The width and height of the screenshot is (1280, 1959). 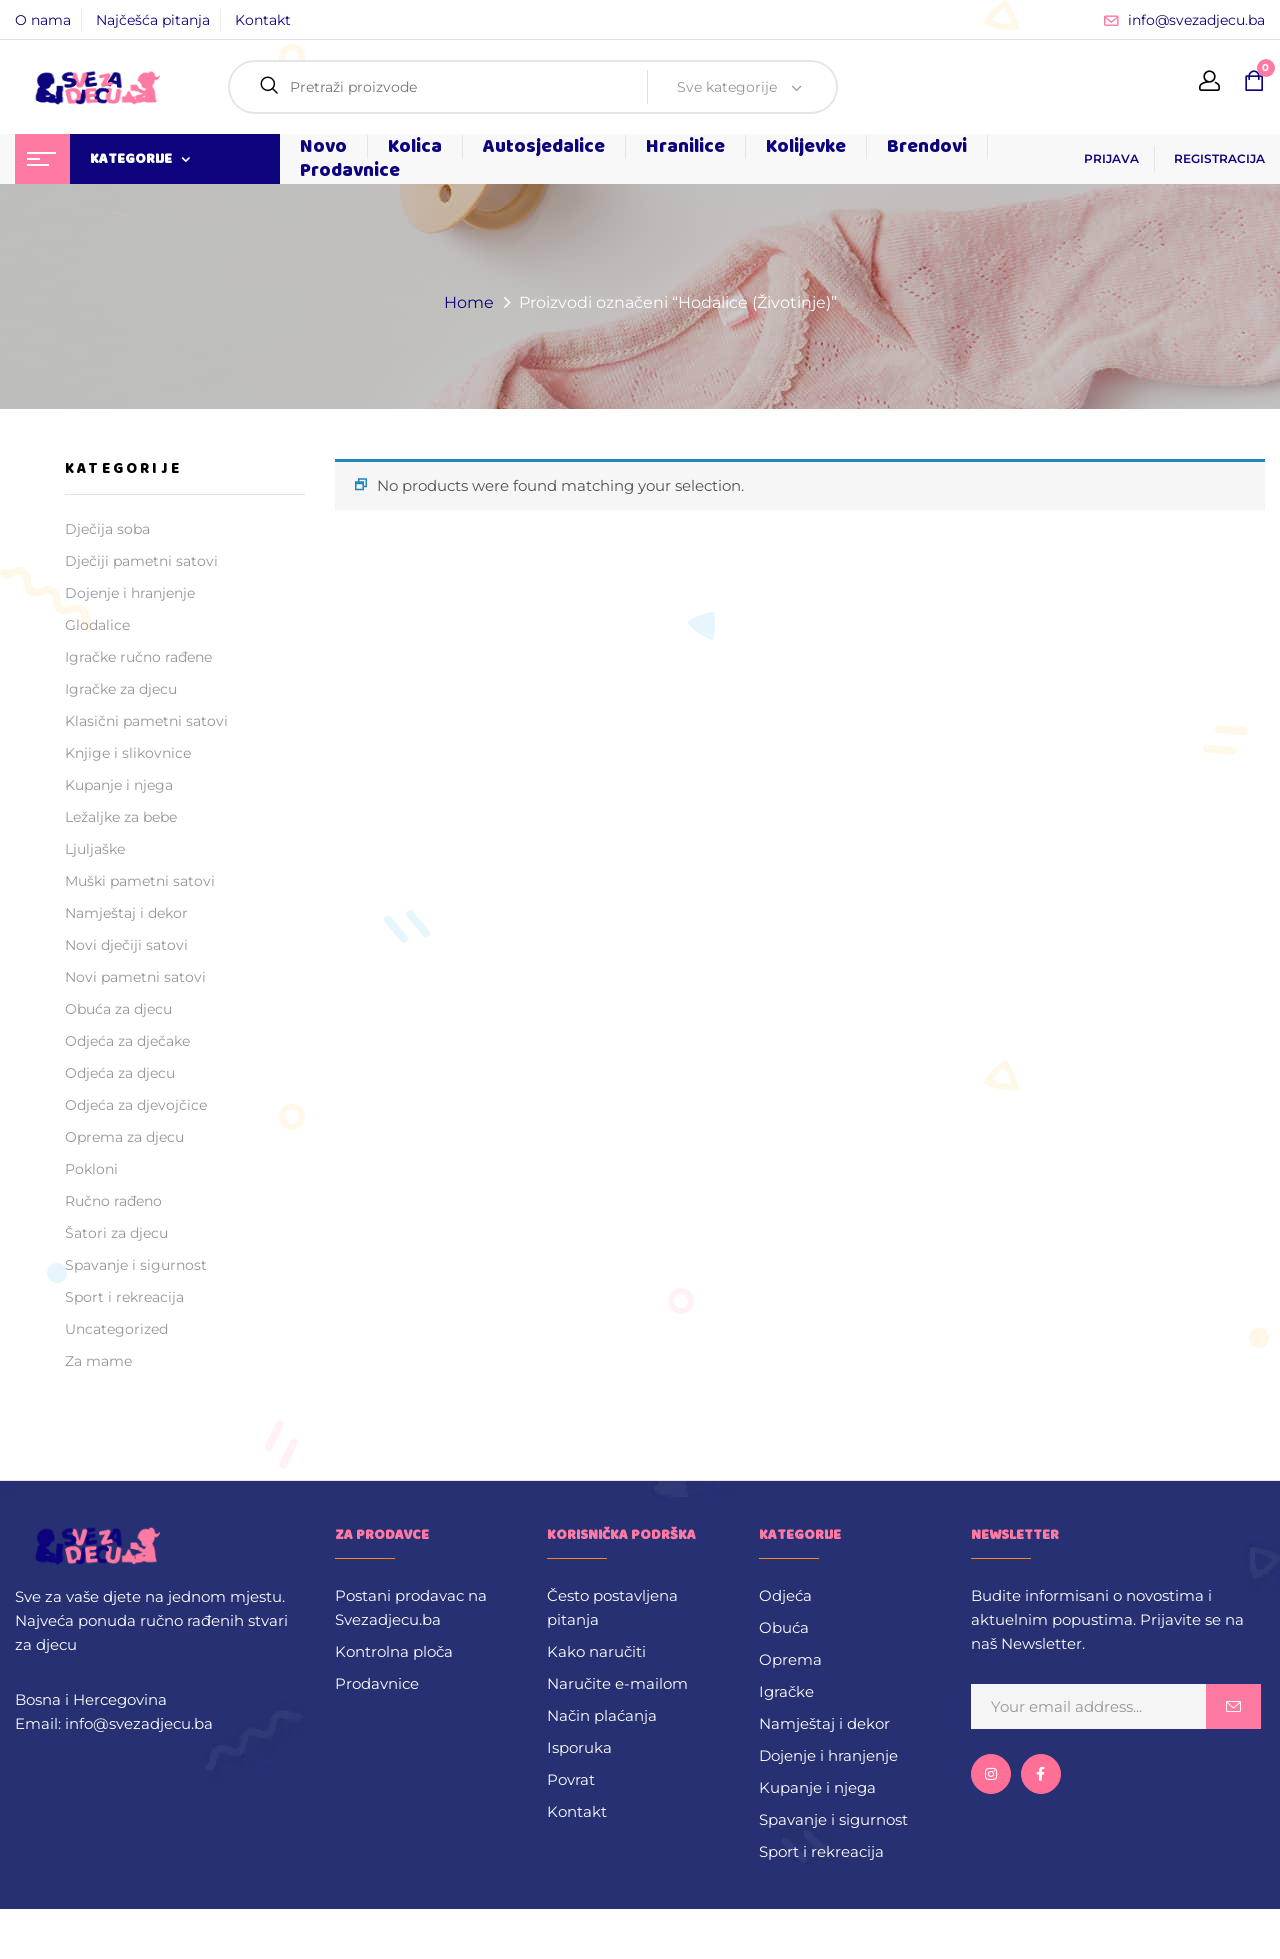 I want to click on Dojenje i hranjenje, so click(x=130, y=593).